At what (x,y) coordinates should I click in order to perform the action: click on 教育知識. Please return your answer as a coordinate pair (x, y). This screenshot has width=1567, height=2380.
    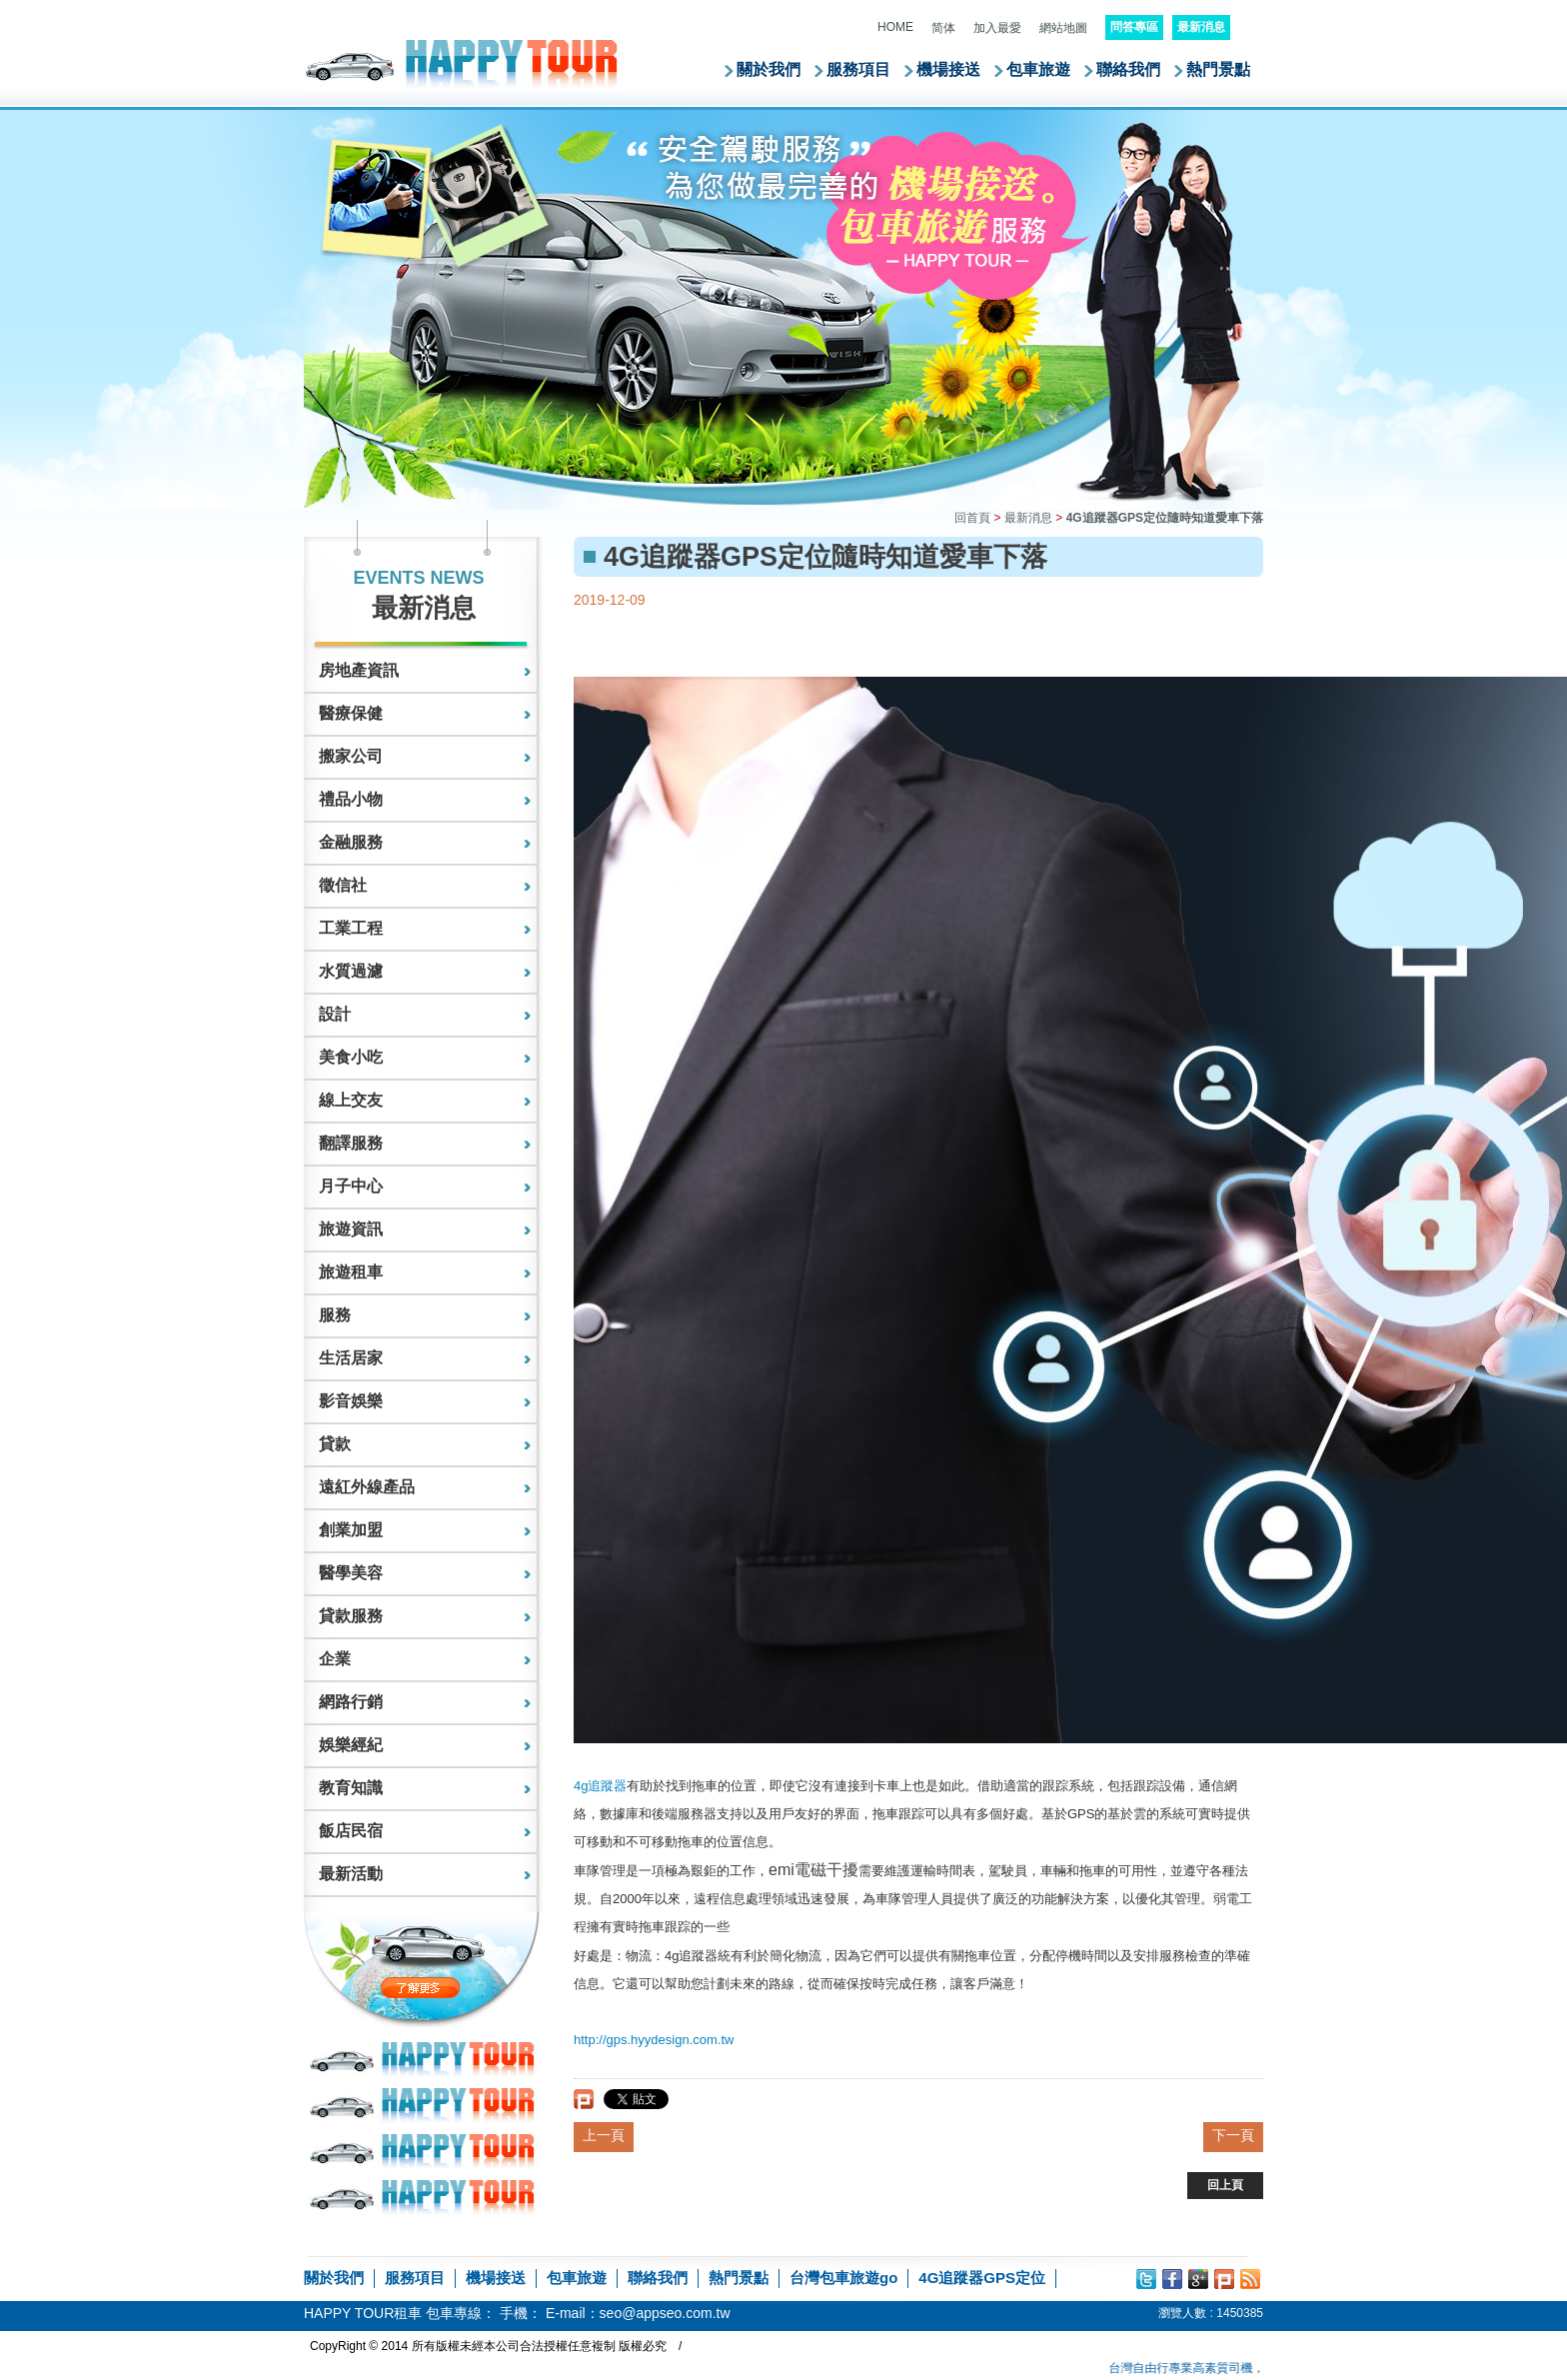
    Looking at the image, I should click on (351, 1787).